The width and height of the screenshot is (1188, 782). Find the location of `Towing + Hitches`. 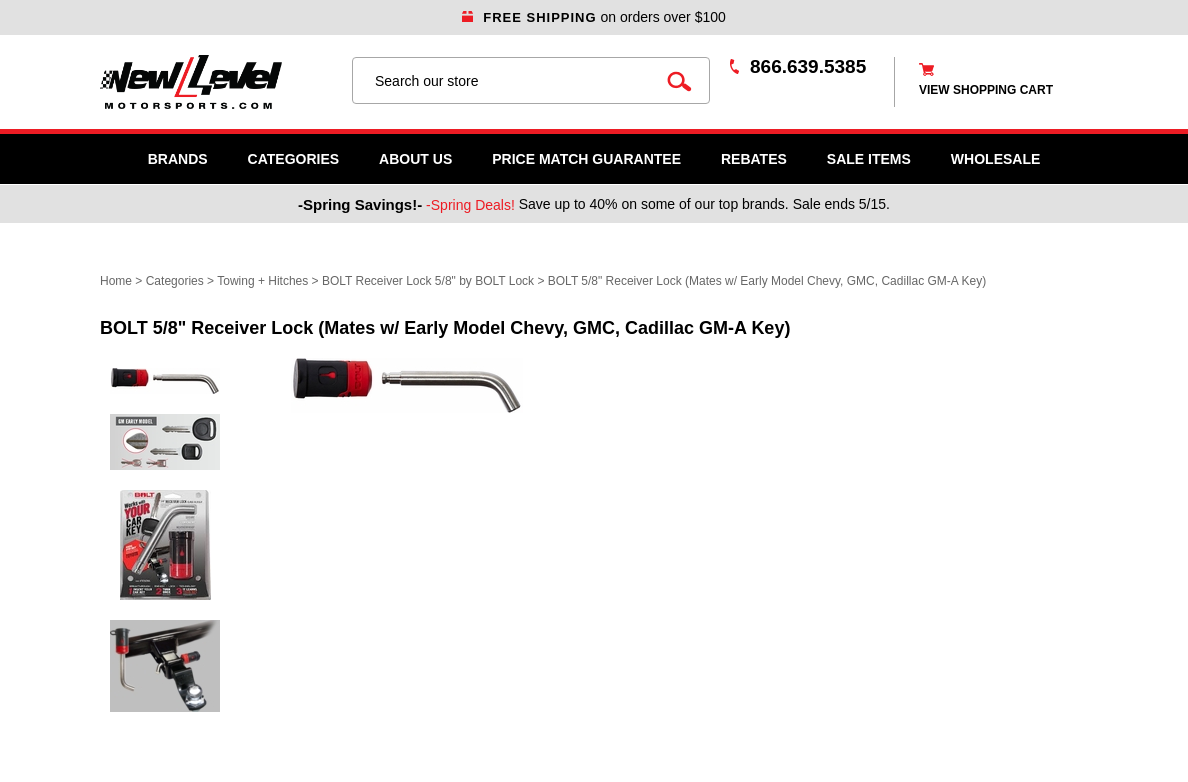

Towing + Hitches is located at coordinates (262, 281).